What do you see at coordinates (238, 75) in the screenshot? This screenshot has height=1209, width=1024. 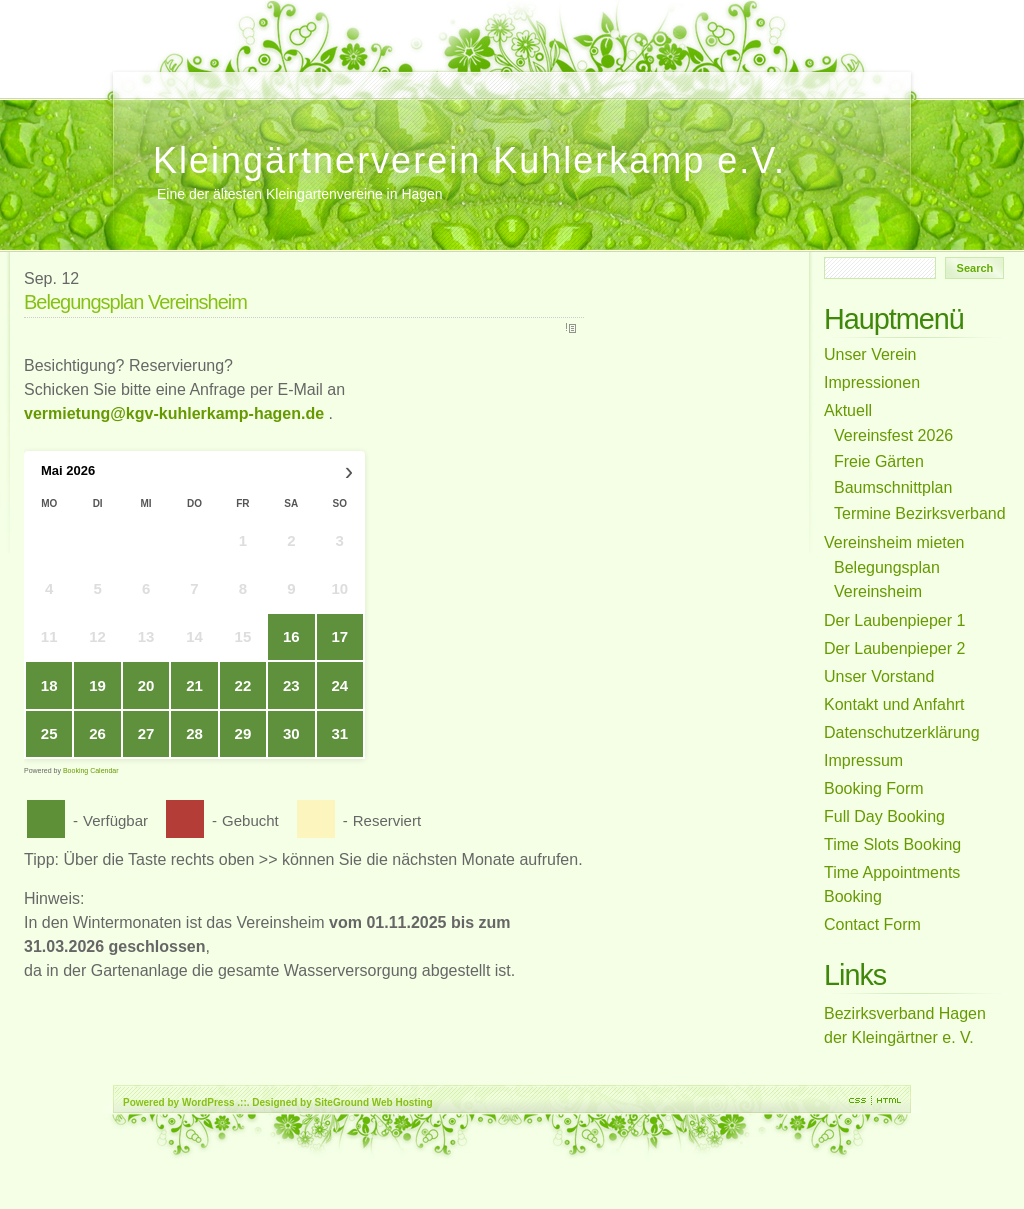 I see `Full Day Booking` at bounding box center [238, 75].